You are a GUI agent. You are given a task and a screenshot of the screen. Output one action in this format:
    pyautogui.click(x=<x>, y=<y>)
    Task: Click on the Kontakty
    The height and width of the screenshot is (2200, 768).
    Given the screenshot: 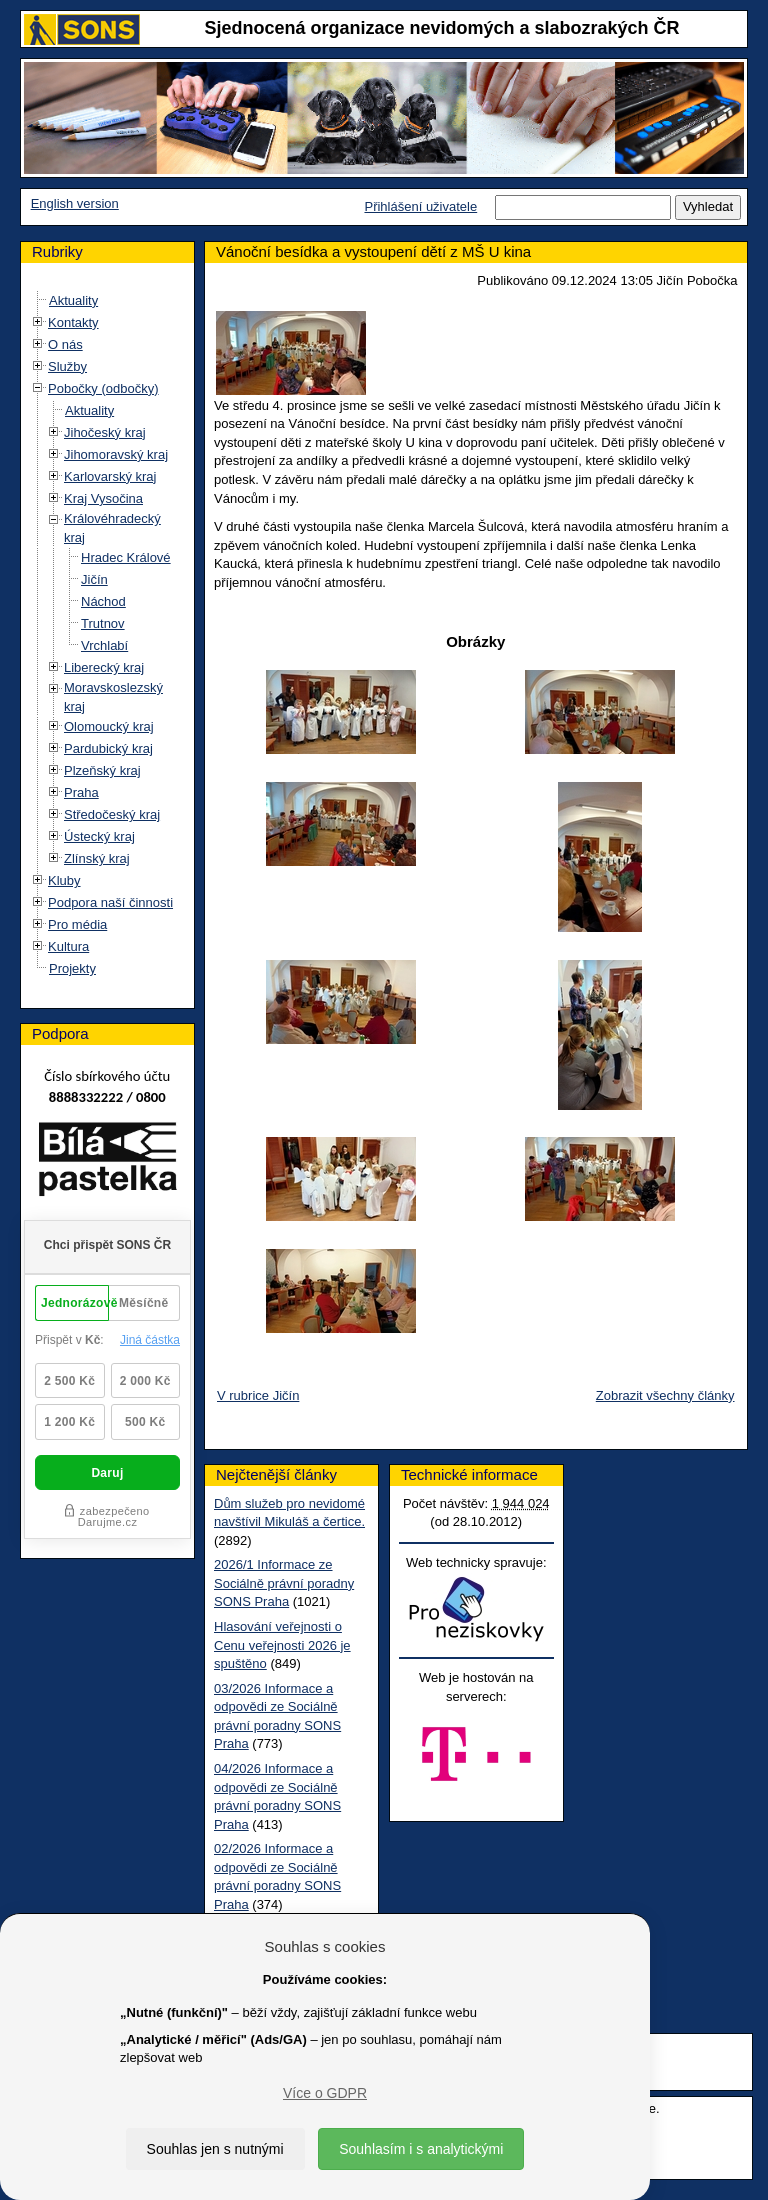 What is the action you would take?
    pyautogui.click(x=73, y=322)
    